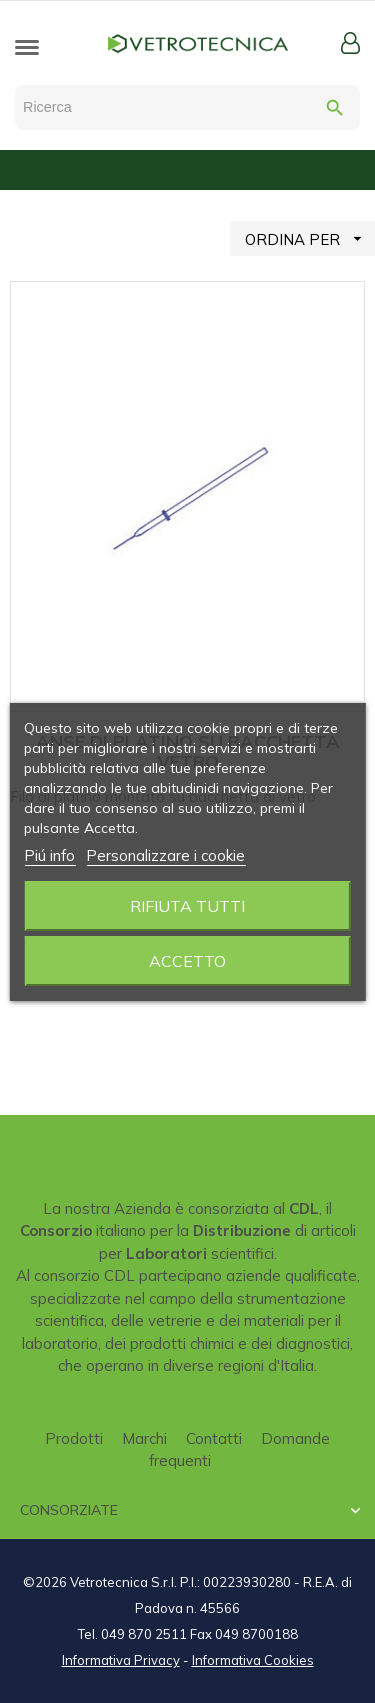 This screenshot has height=1703, width=375. What do you see at coordinates (187, 906) in the screenshot?
I see `Rifiuta tutti` at bounding box center [187, 906].